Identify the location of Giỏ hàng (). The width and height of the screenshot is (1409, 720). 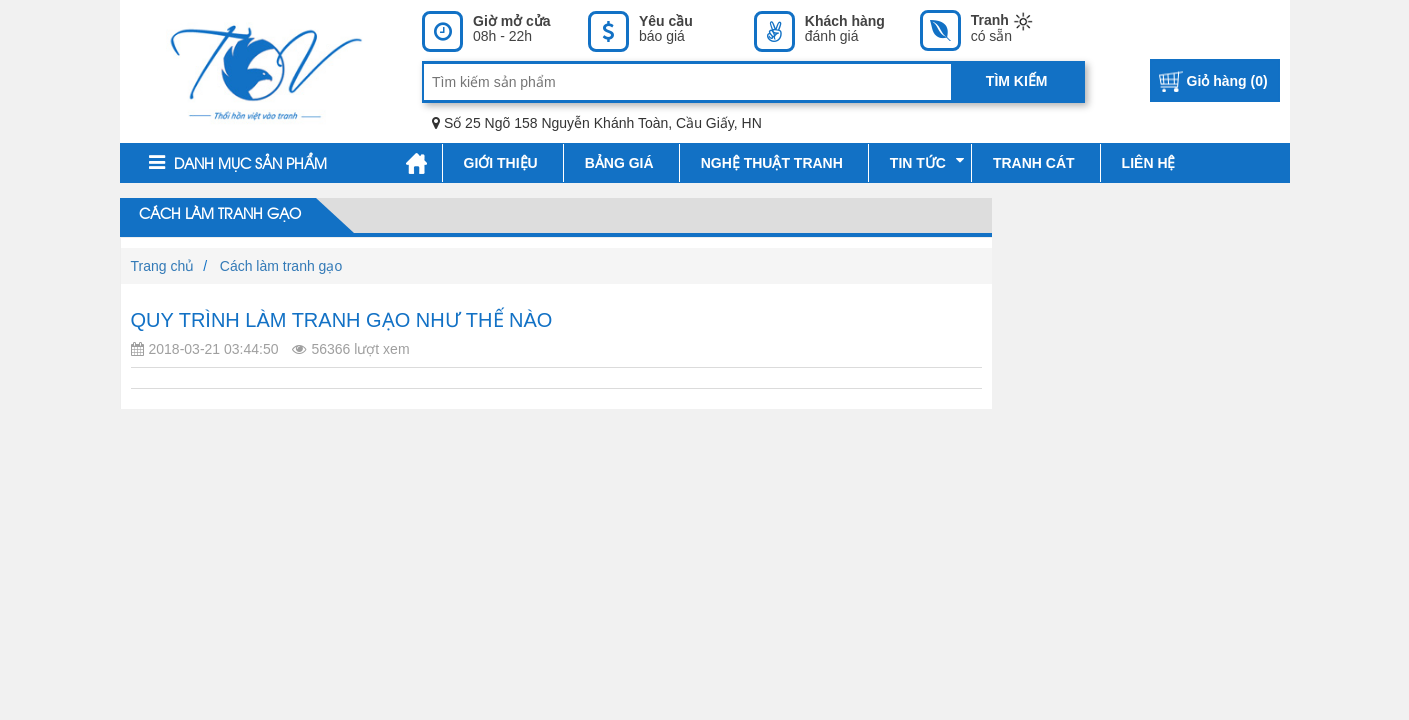
(1227, 81).